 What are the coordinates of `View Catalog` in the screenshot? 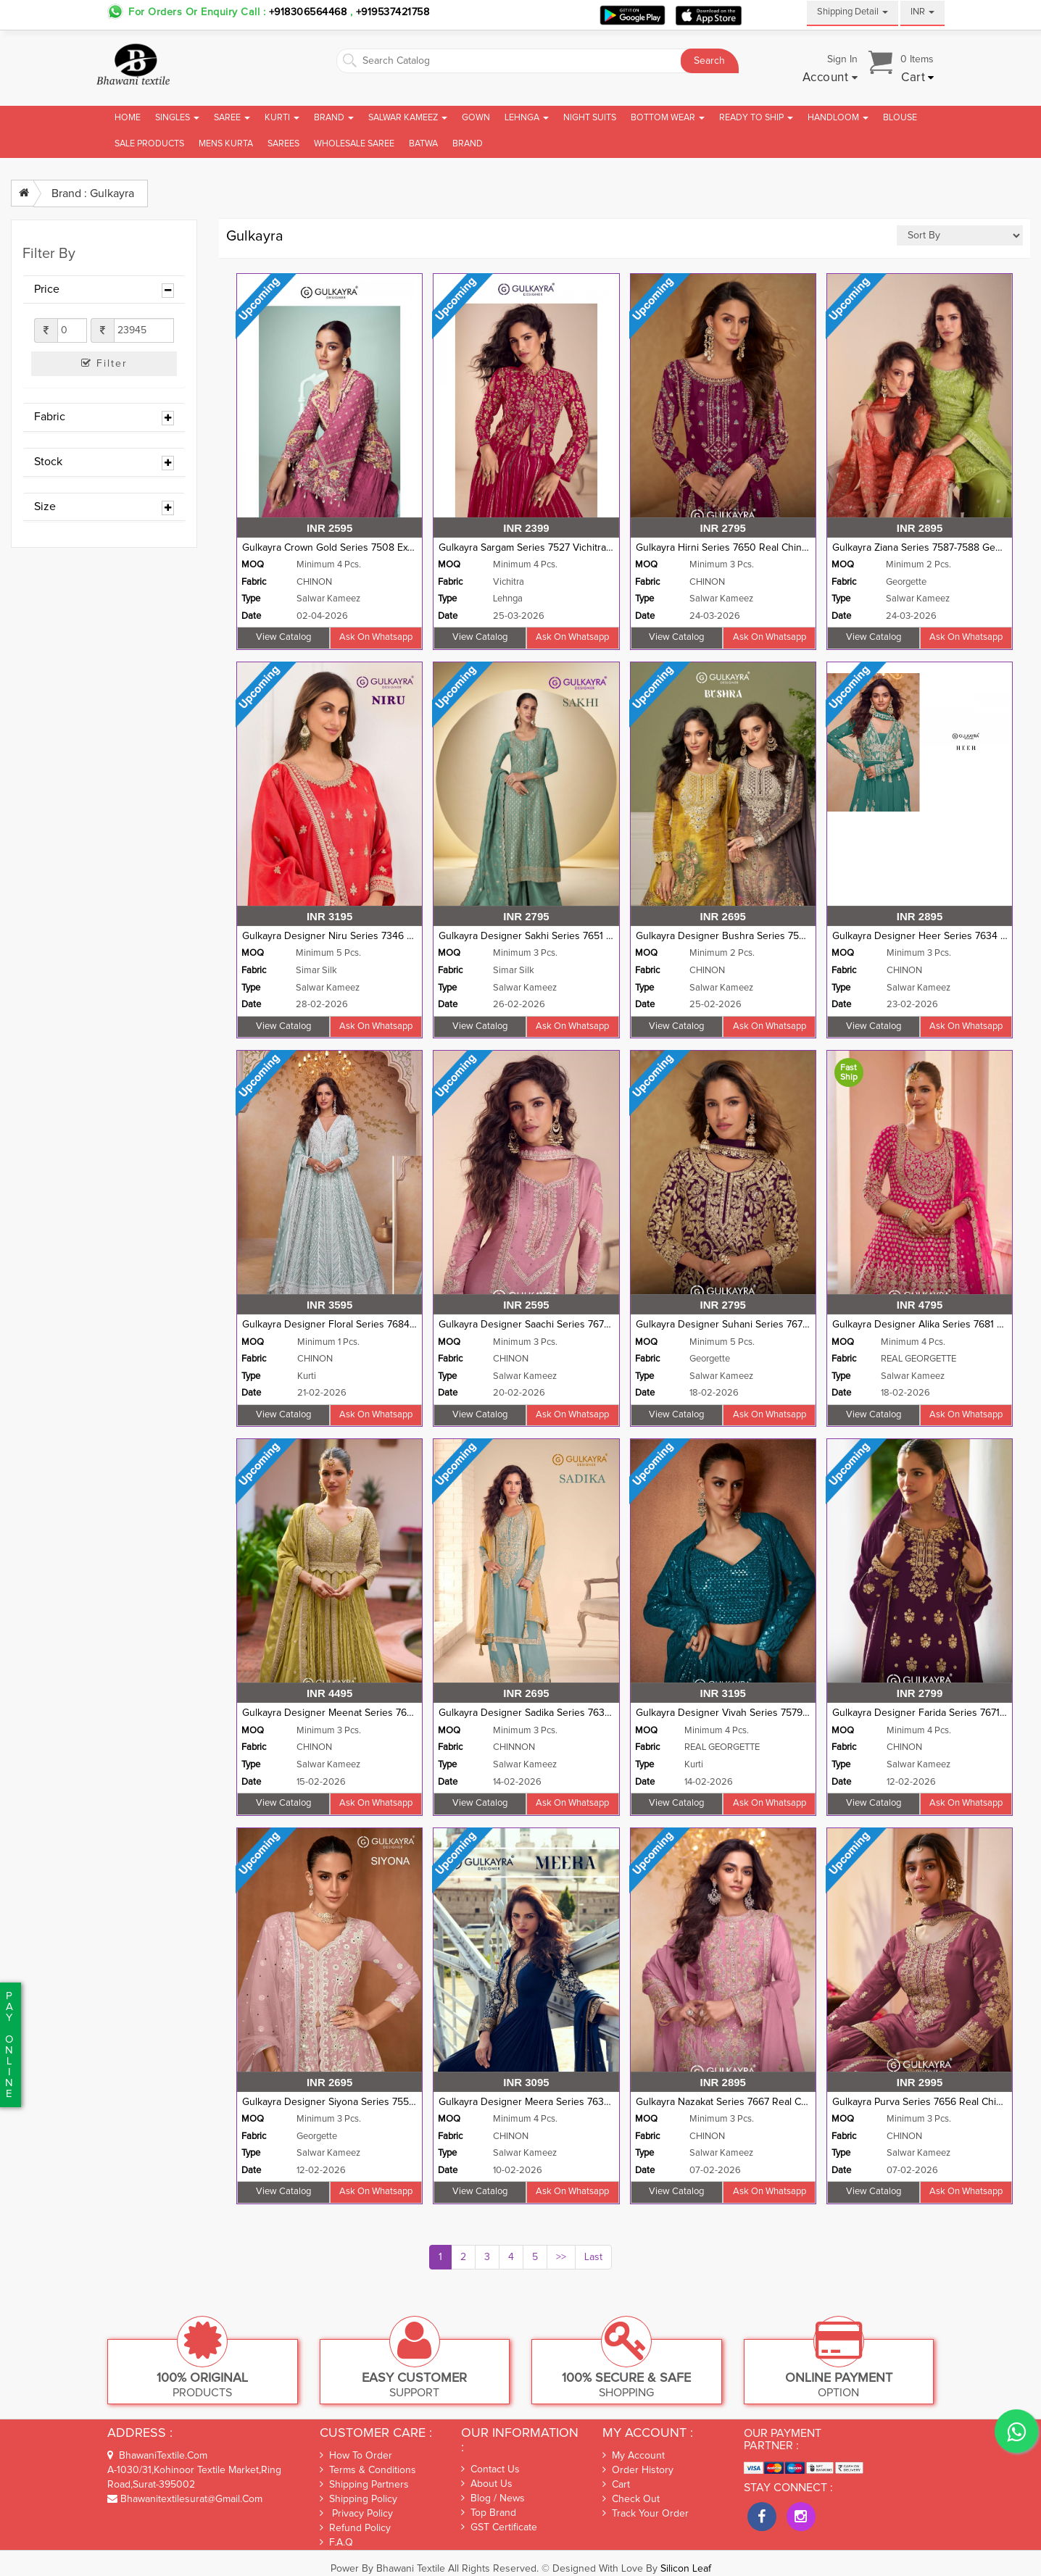 It's located at (283, 637).